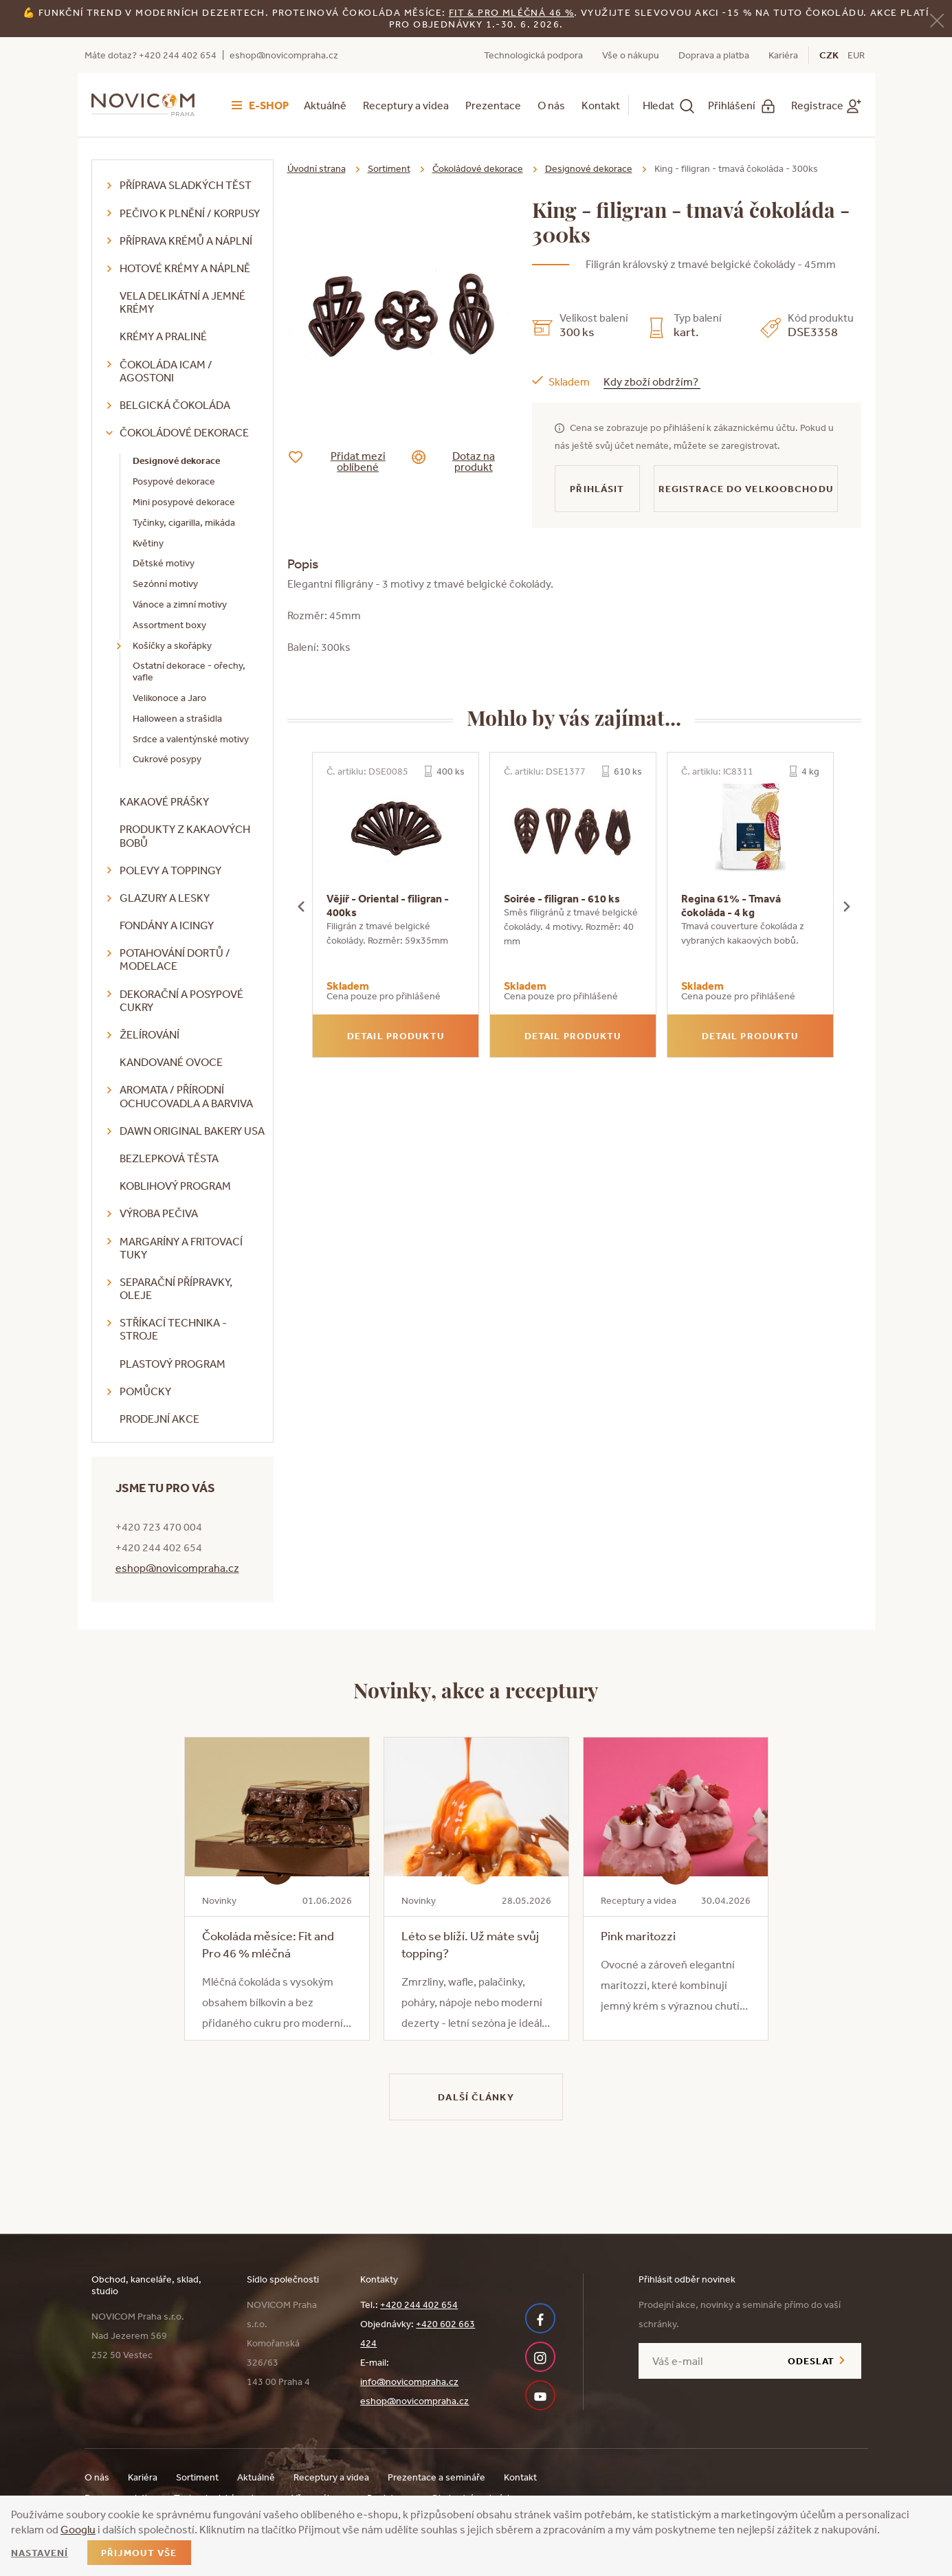 The height and width of the screenshot is (2576, 952). What do you see at coordinates (192, 1130) in the screenshot?
I see `DAWN Original Bakery USA` at bounding box center [192, 1130].